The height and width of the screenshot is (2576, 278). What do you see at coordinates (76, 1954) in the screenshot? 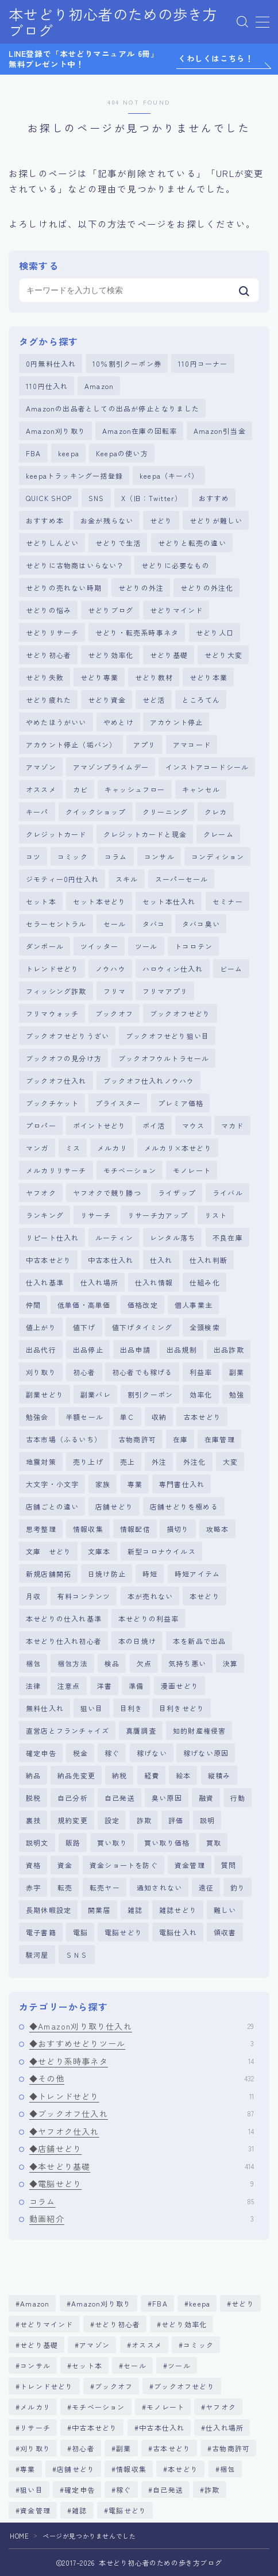
I see `ＳＮＳ` at bounding box center [76, 1954].